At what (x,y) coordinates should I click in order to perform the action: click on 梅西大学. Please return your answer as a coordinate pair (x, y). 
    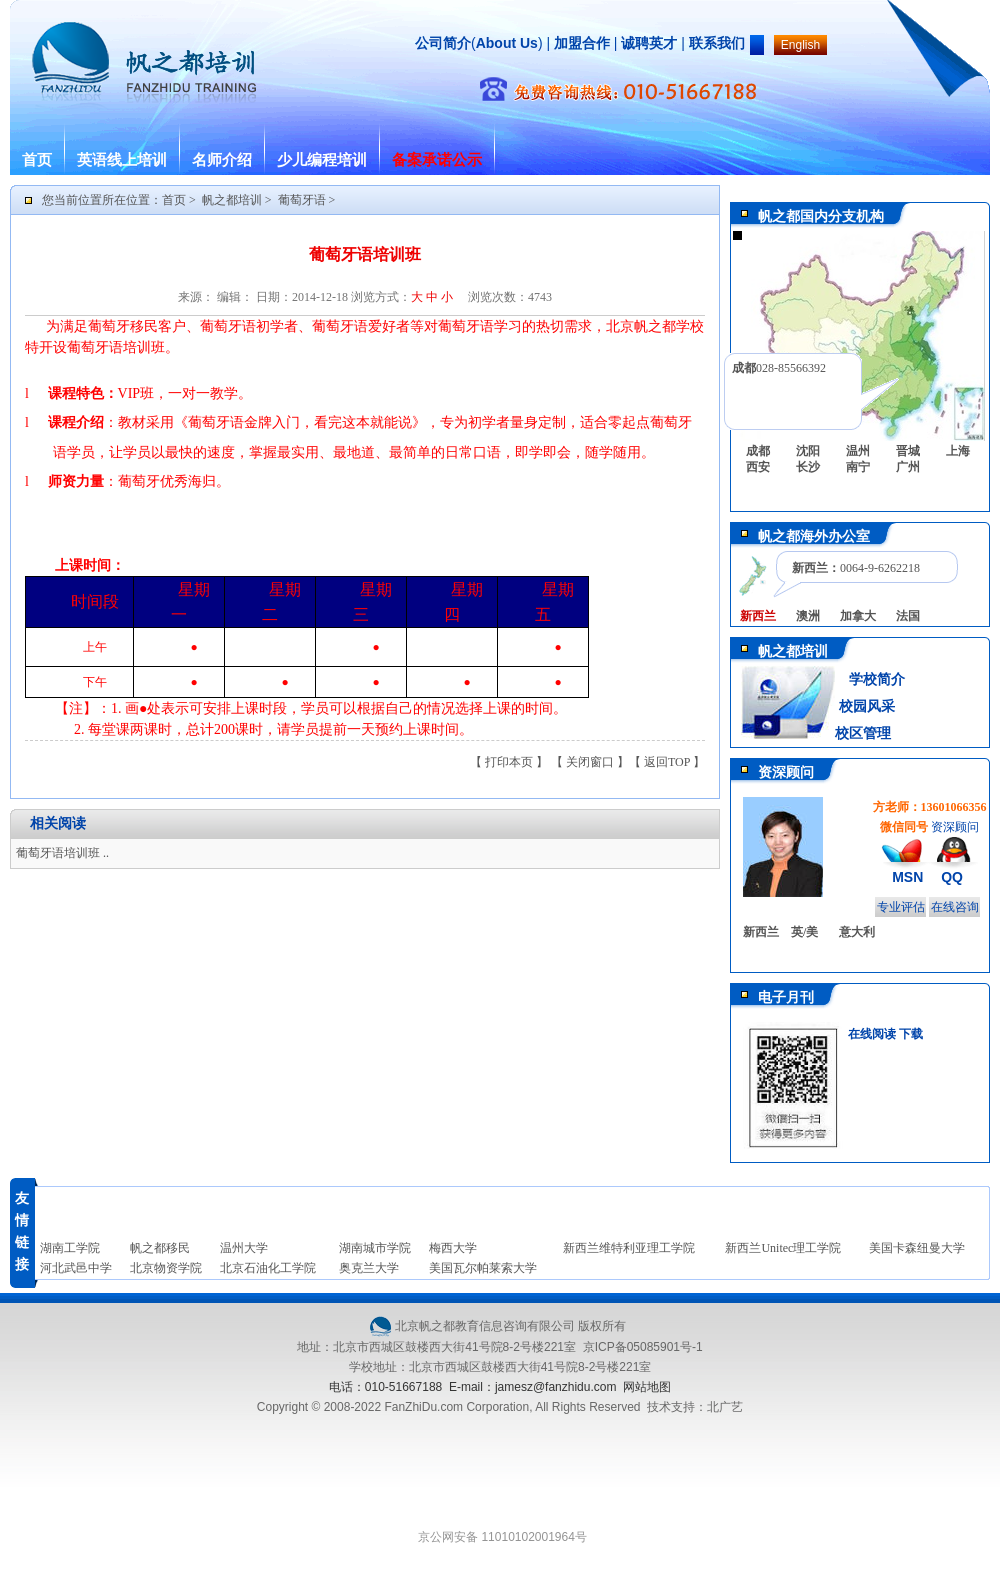
    Looking at the image, I should click on (453, 1248).